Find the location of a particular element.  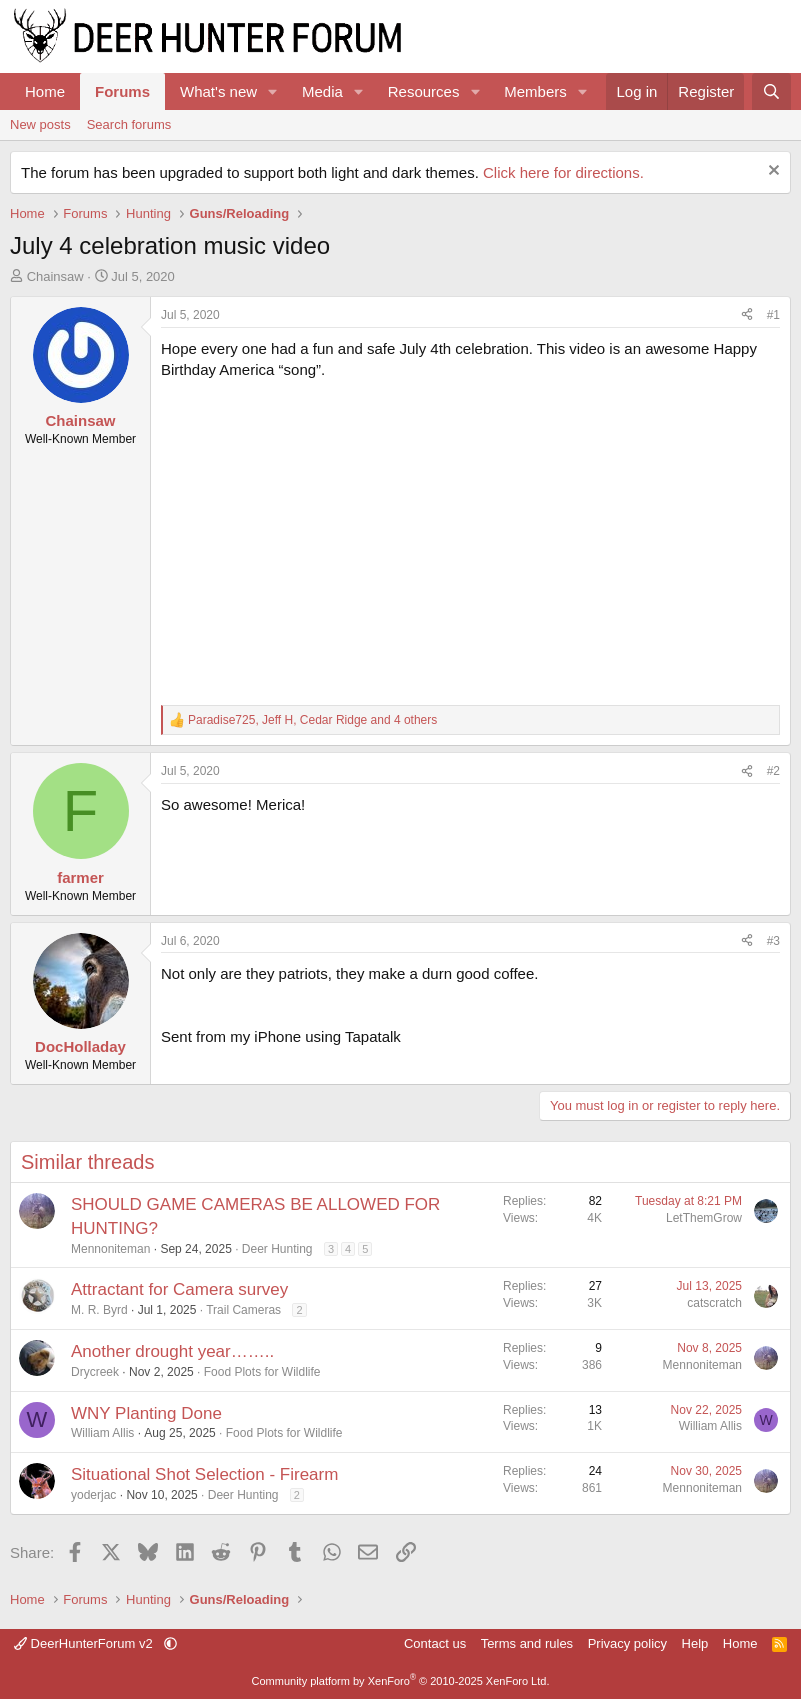

yoderjac is located at coordinates (93, 1495).